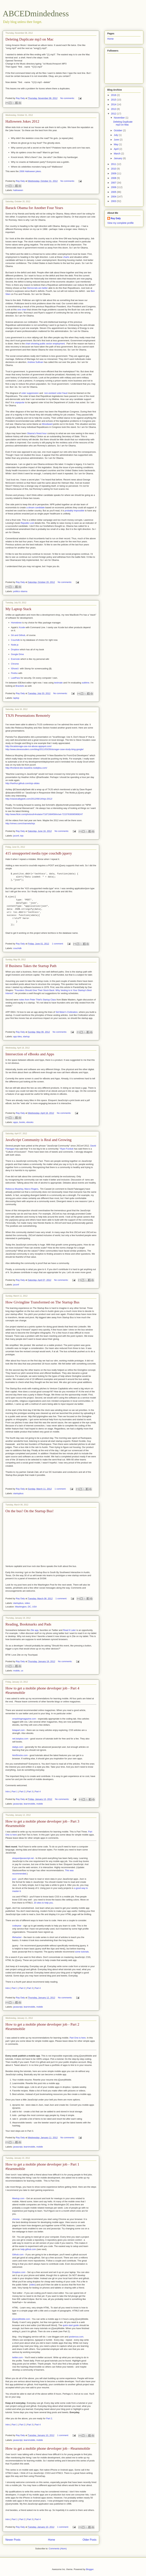 The height and width of the screenshot is (2576, 146). What do you see at coordinates (28, 746) in the screenshot?
I see `http://localstorage-use-not-abuse.appspot.com/` at bounding box center [28, 746].